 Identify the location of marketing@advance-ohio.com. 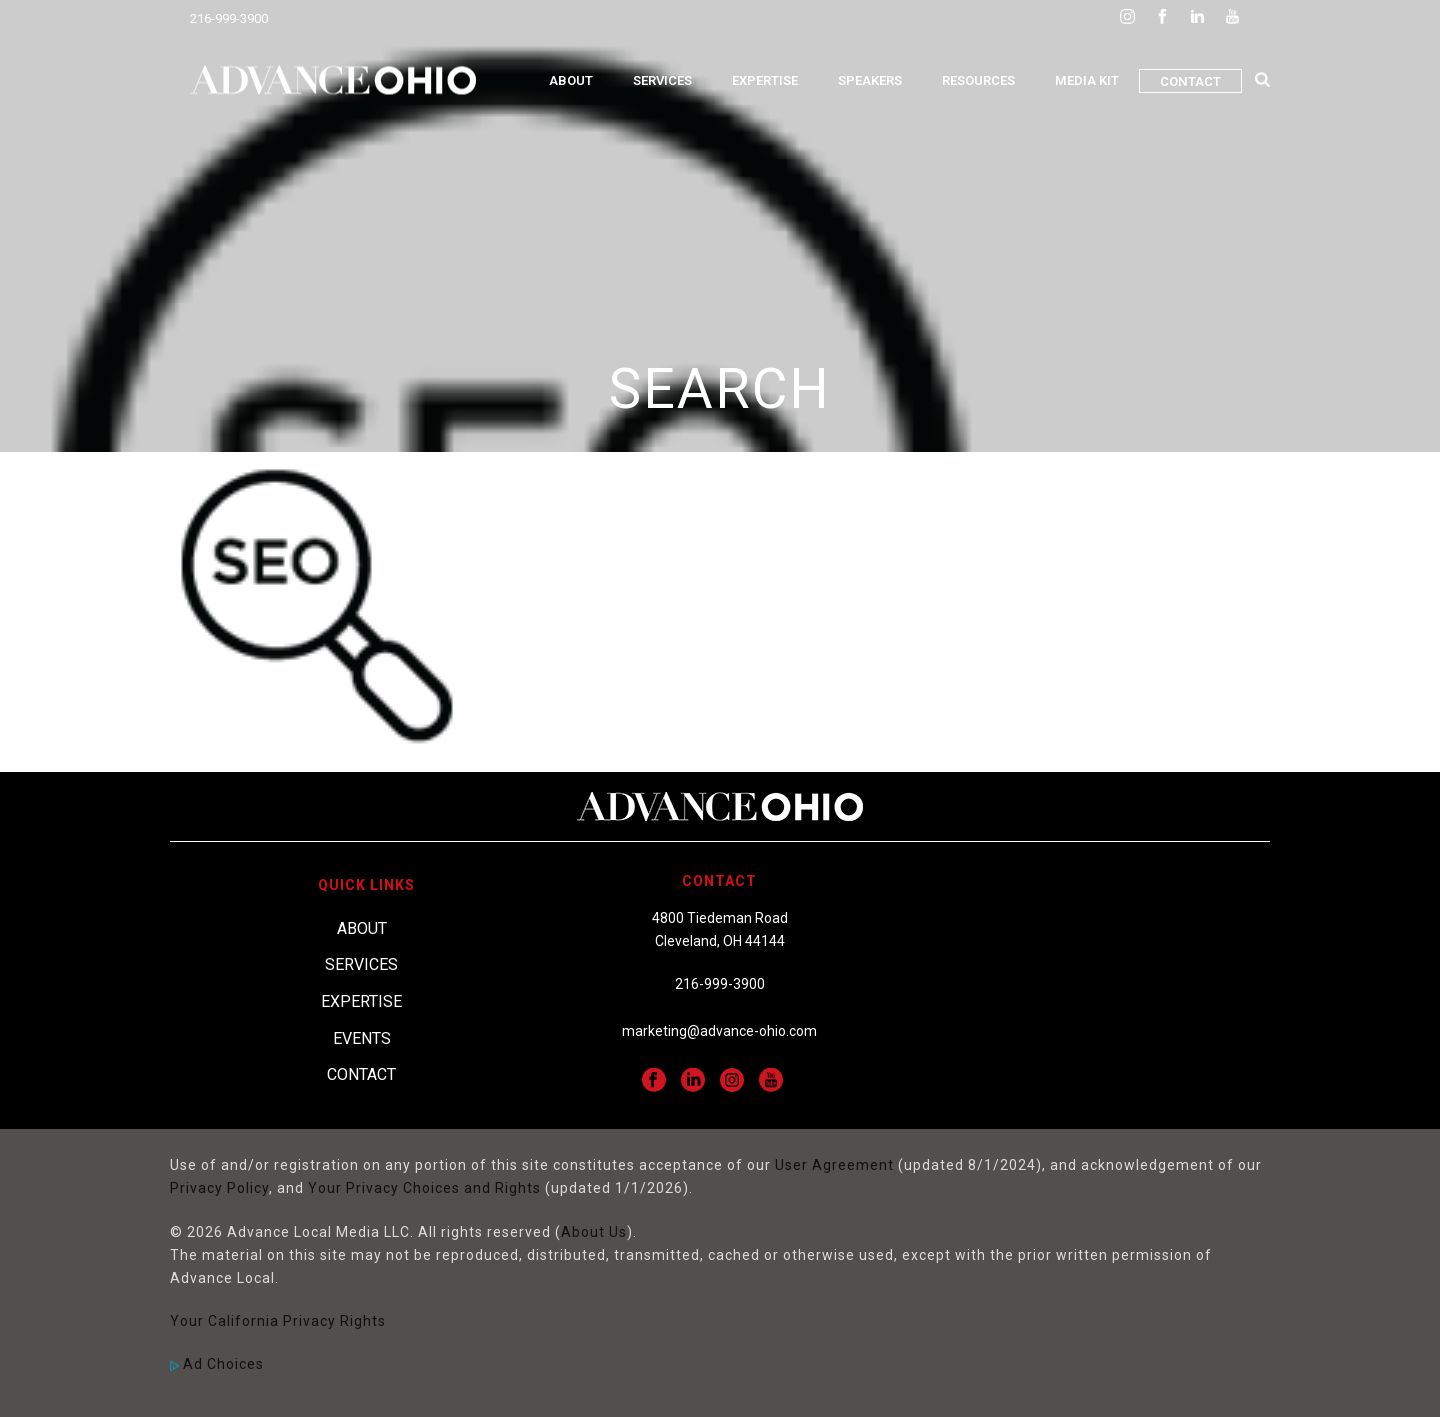
(719, 1031).